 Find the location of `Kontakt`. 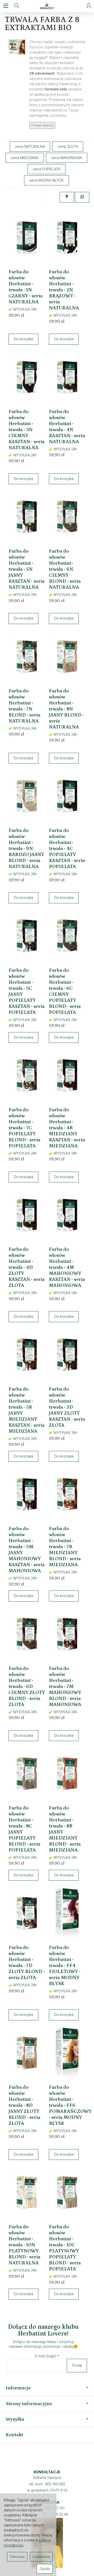

Kontakt is located at coordinates (14, 2434).